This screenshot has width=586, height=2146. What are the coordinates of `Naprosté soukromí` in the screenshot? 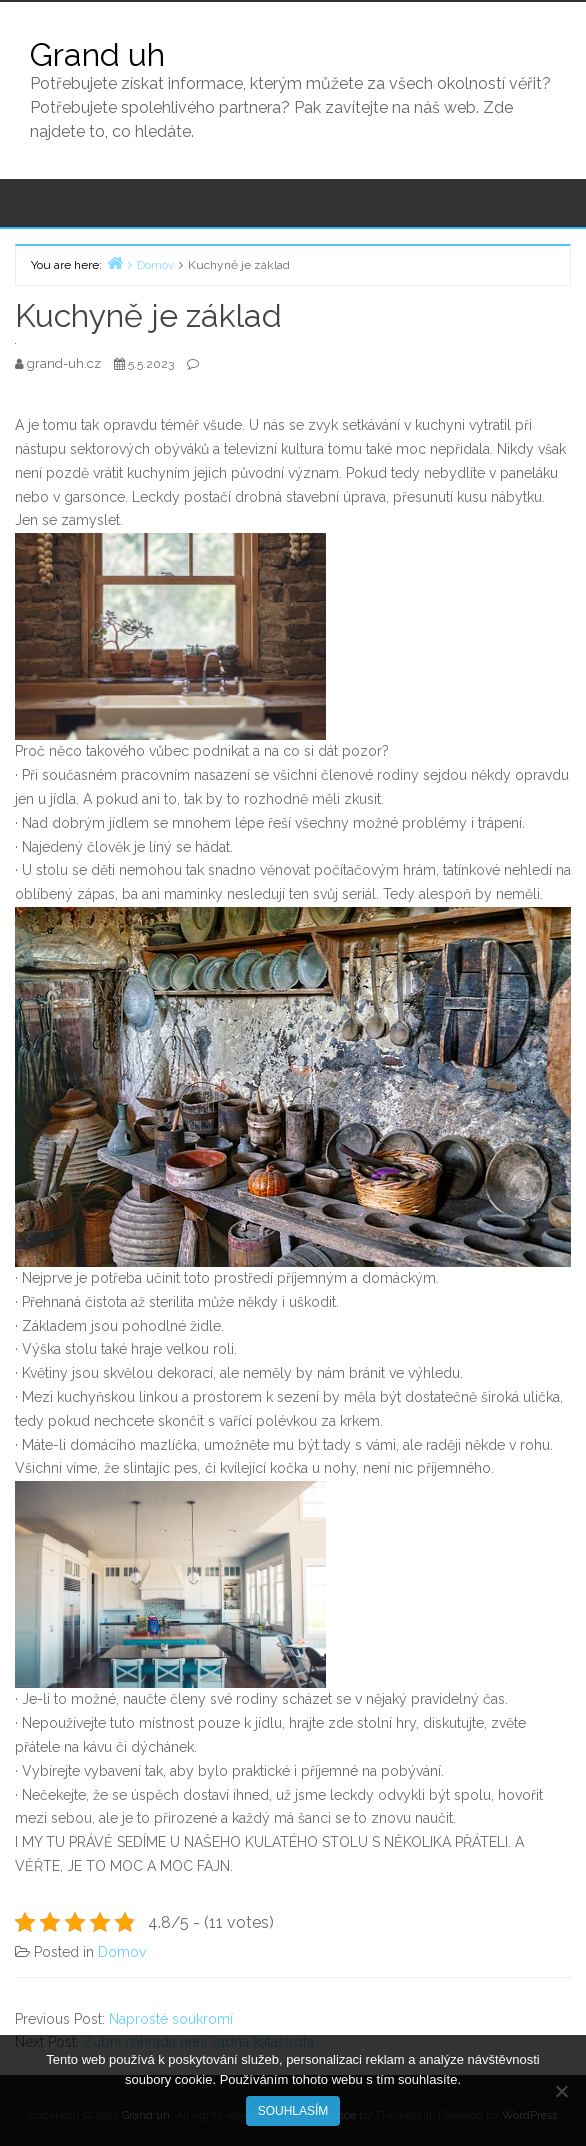 It's located at (171, 2019).